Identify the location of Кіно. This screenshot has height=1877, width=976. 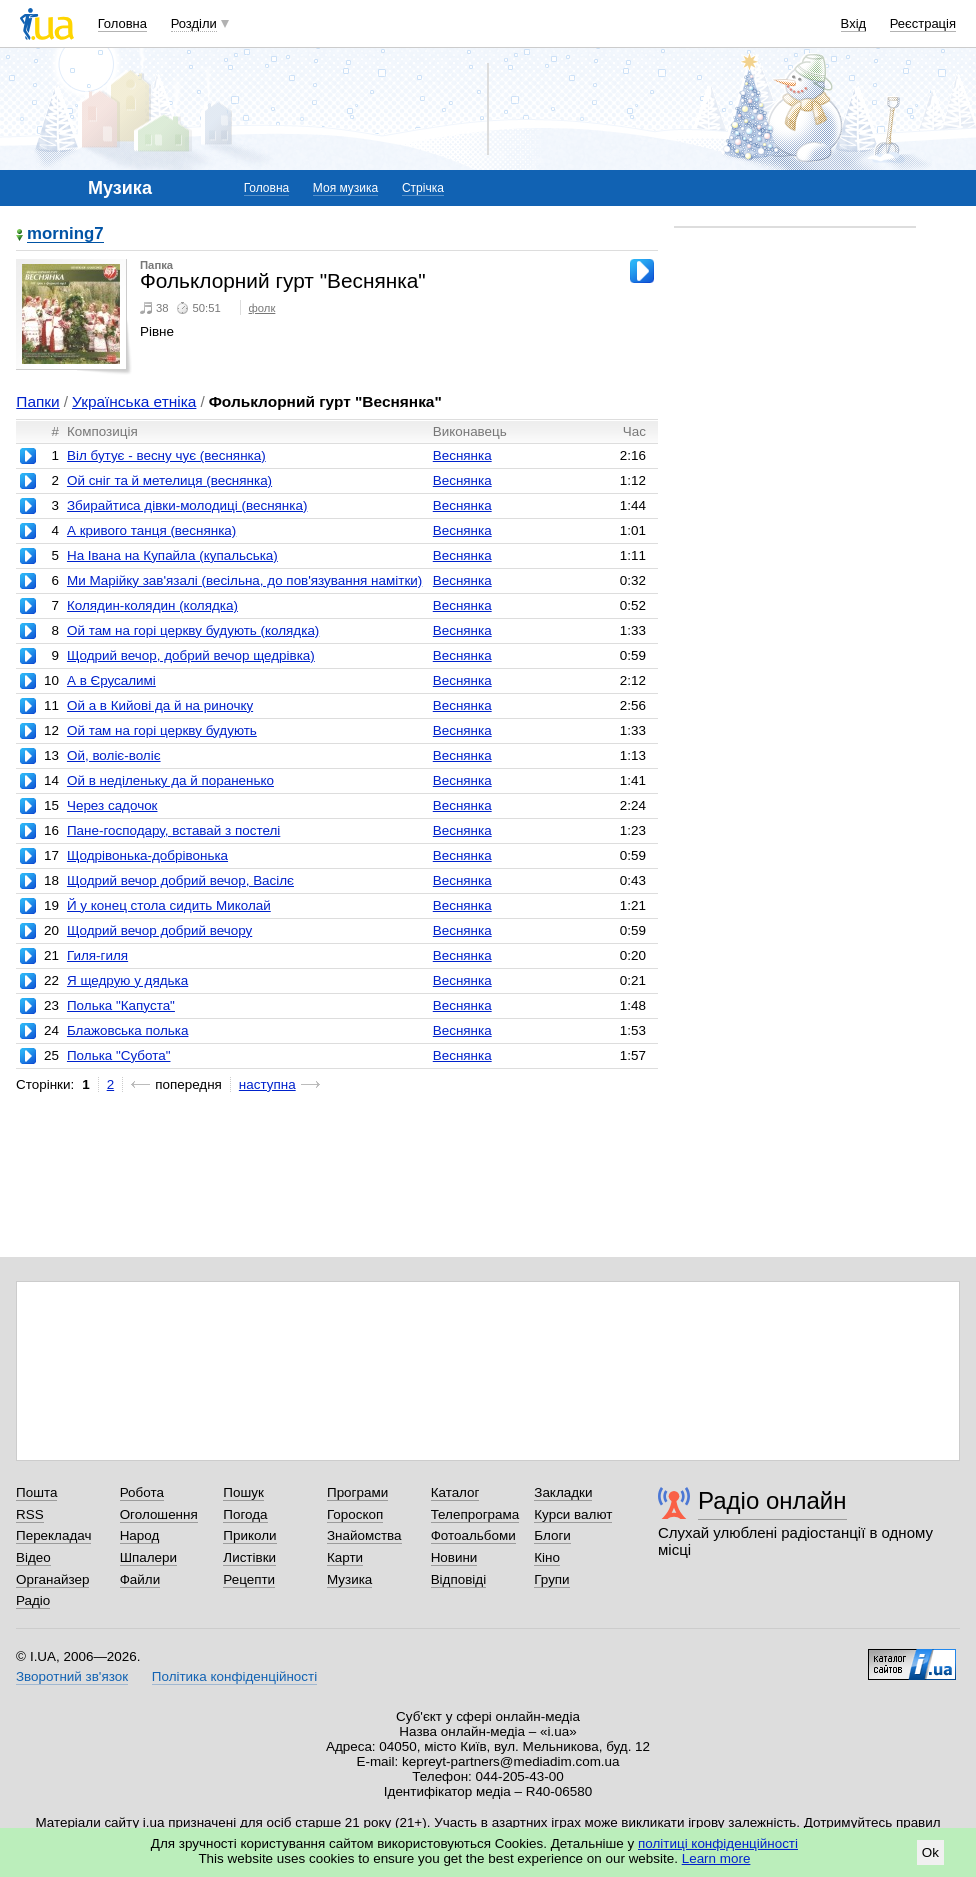
(547, 1557).